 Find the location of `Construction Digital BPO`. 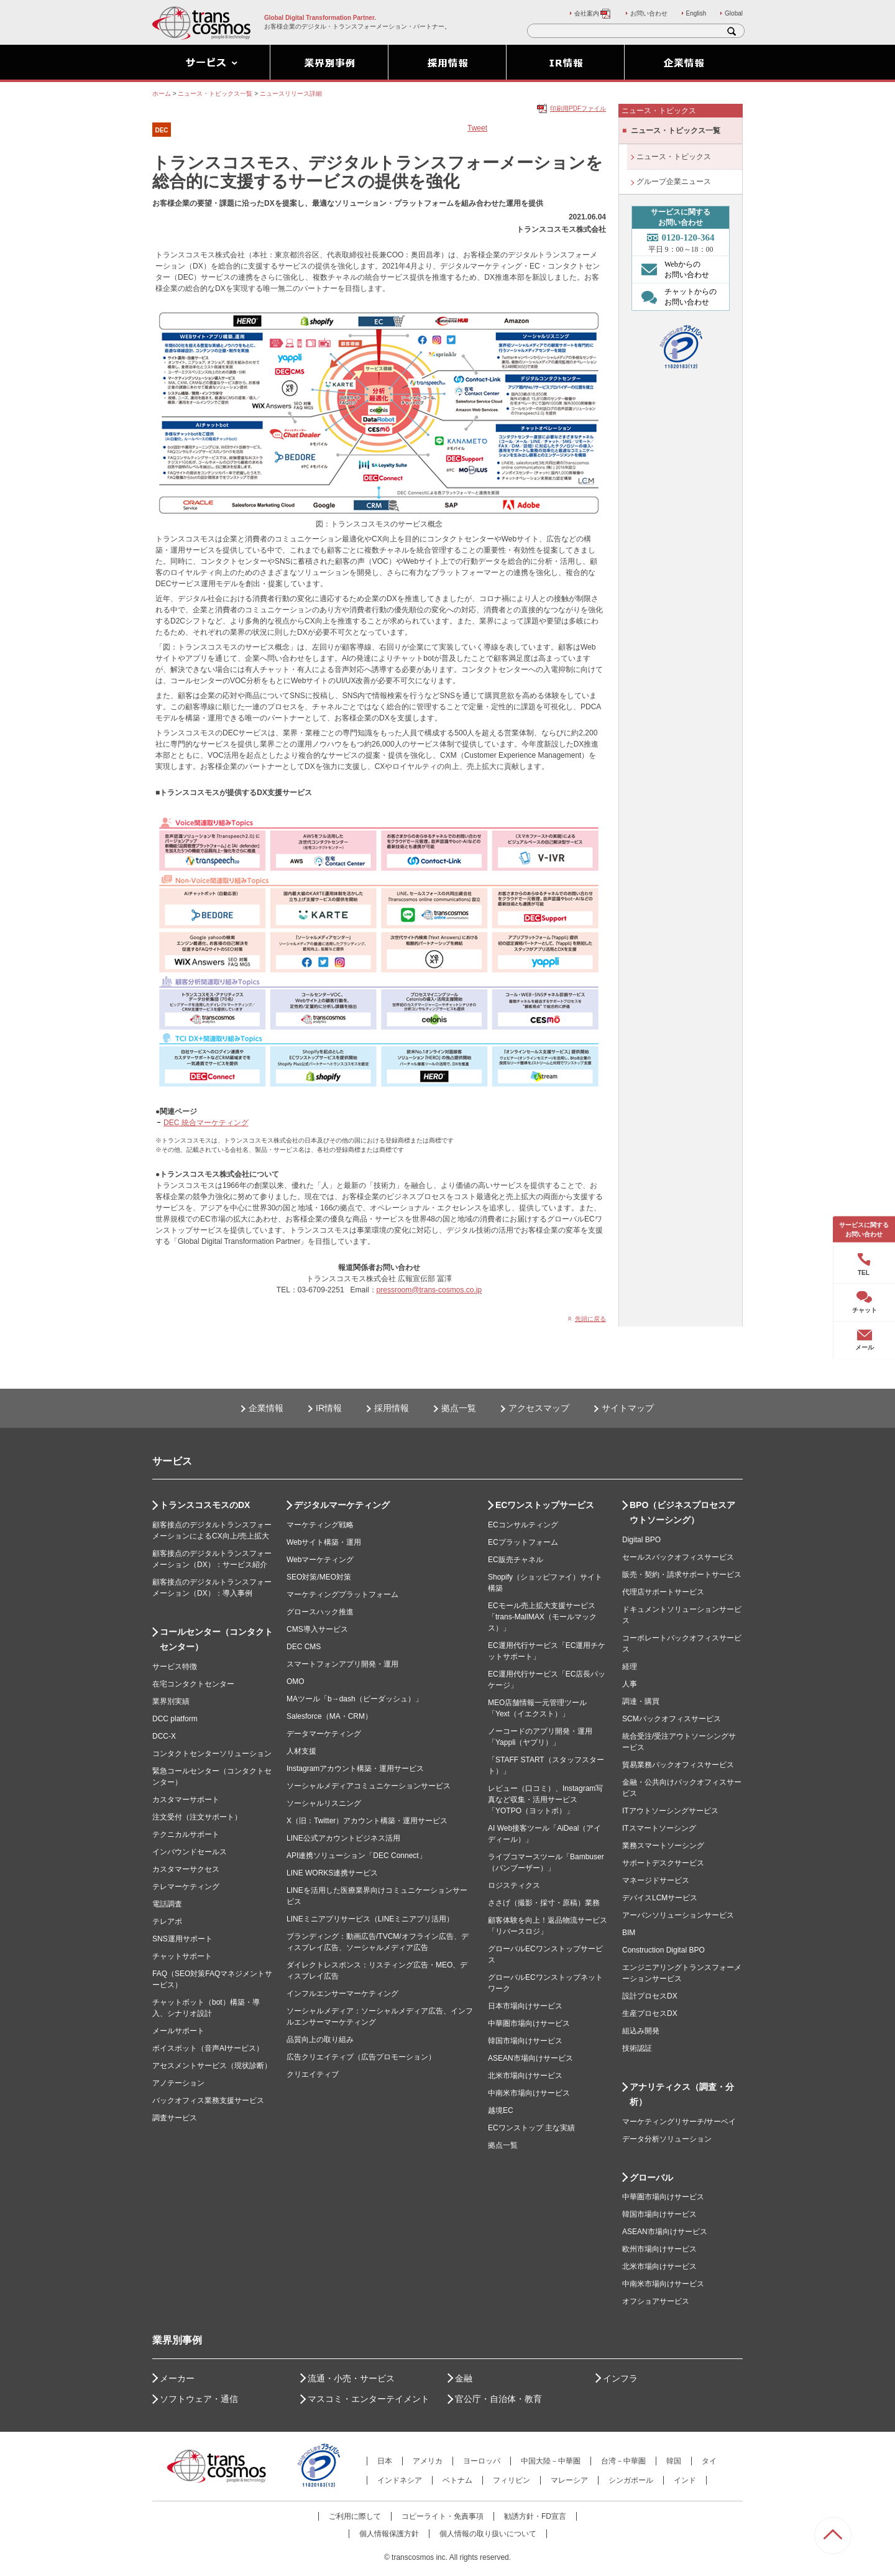

Construction Digital BPO is located at coordinates (663, 1950).